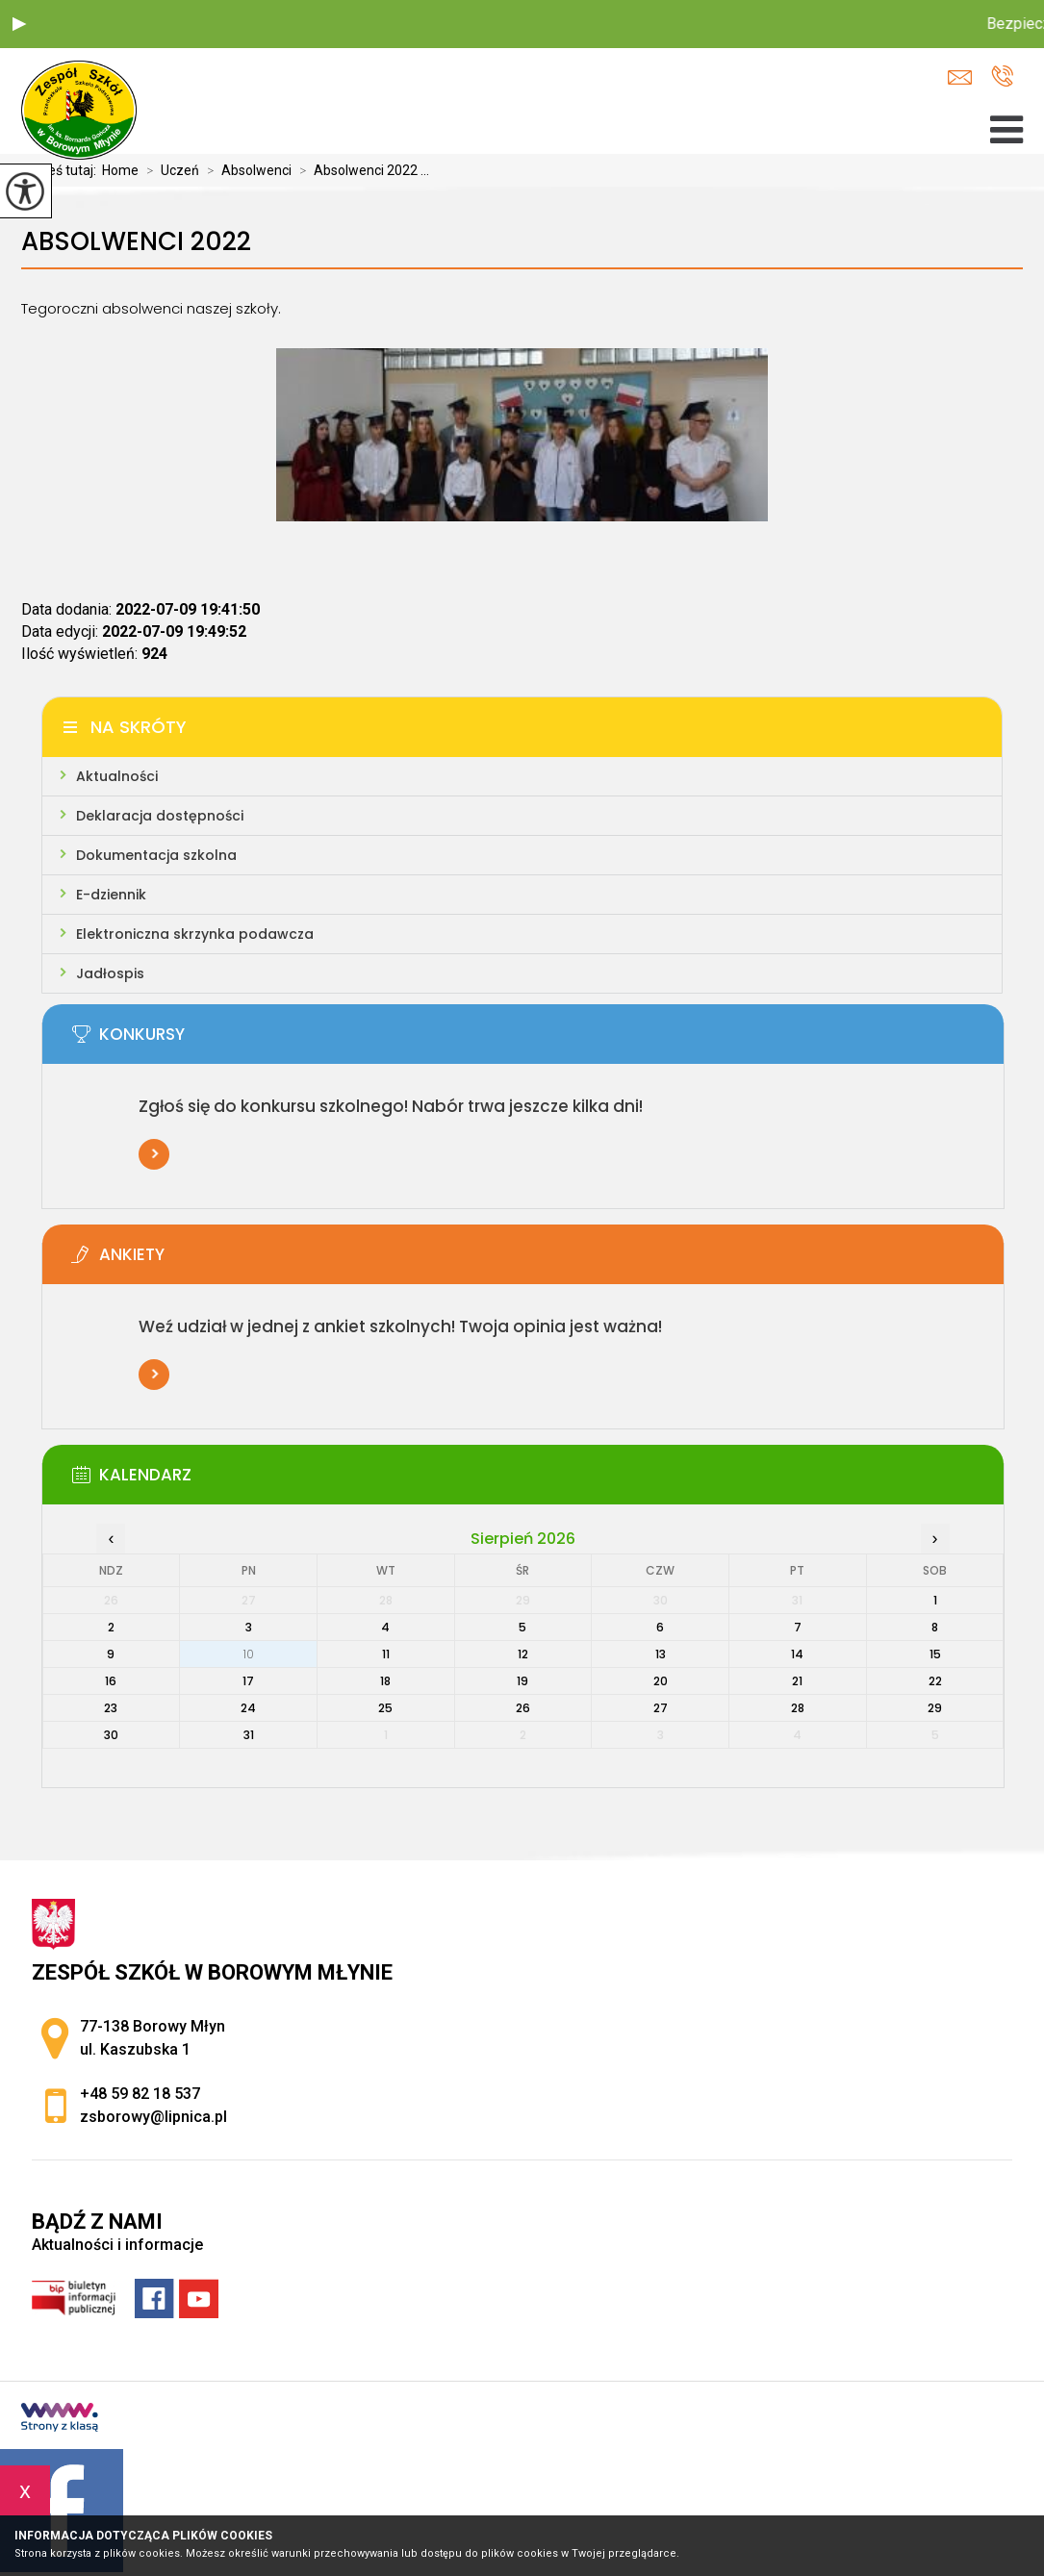  What do you see at coordinates (120, 170) in the screenshot?
I see `Home` at bounding box center [120, 170].